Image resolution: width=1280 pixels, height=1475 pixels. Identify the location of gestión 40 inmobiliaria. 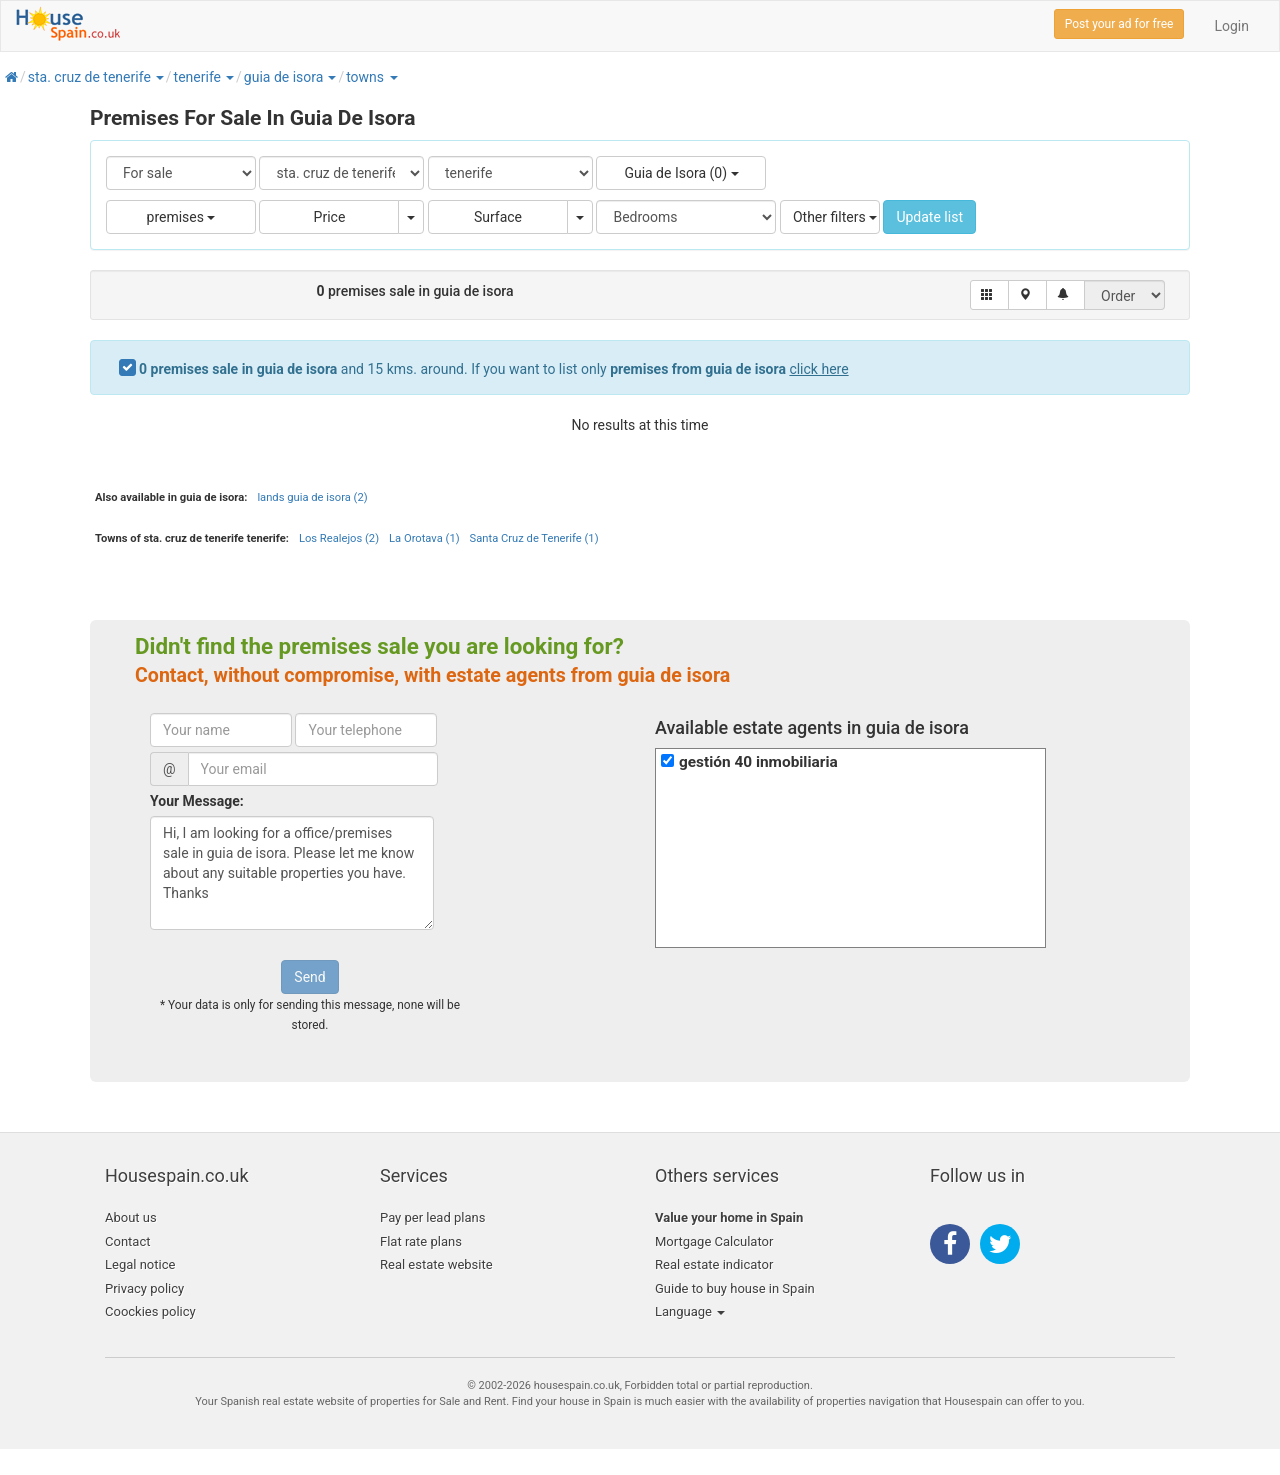
(758, 762).